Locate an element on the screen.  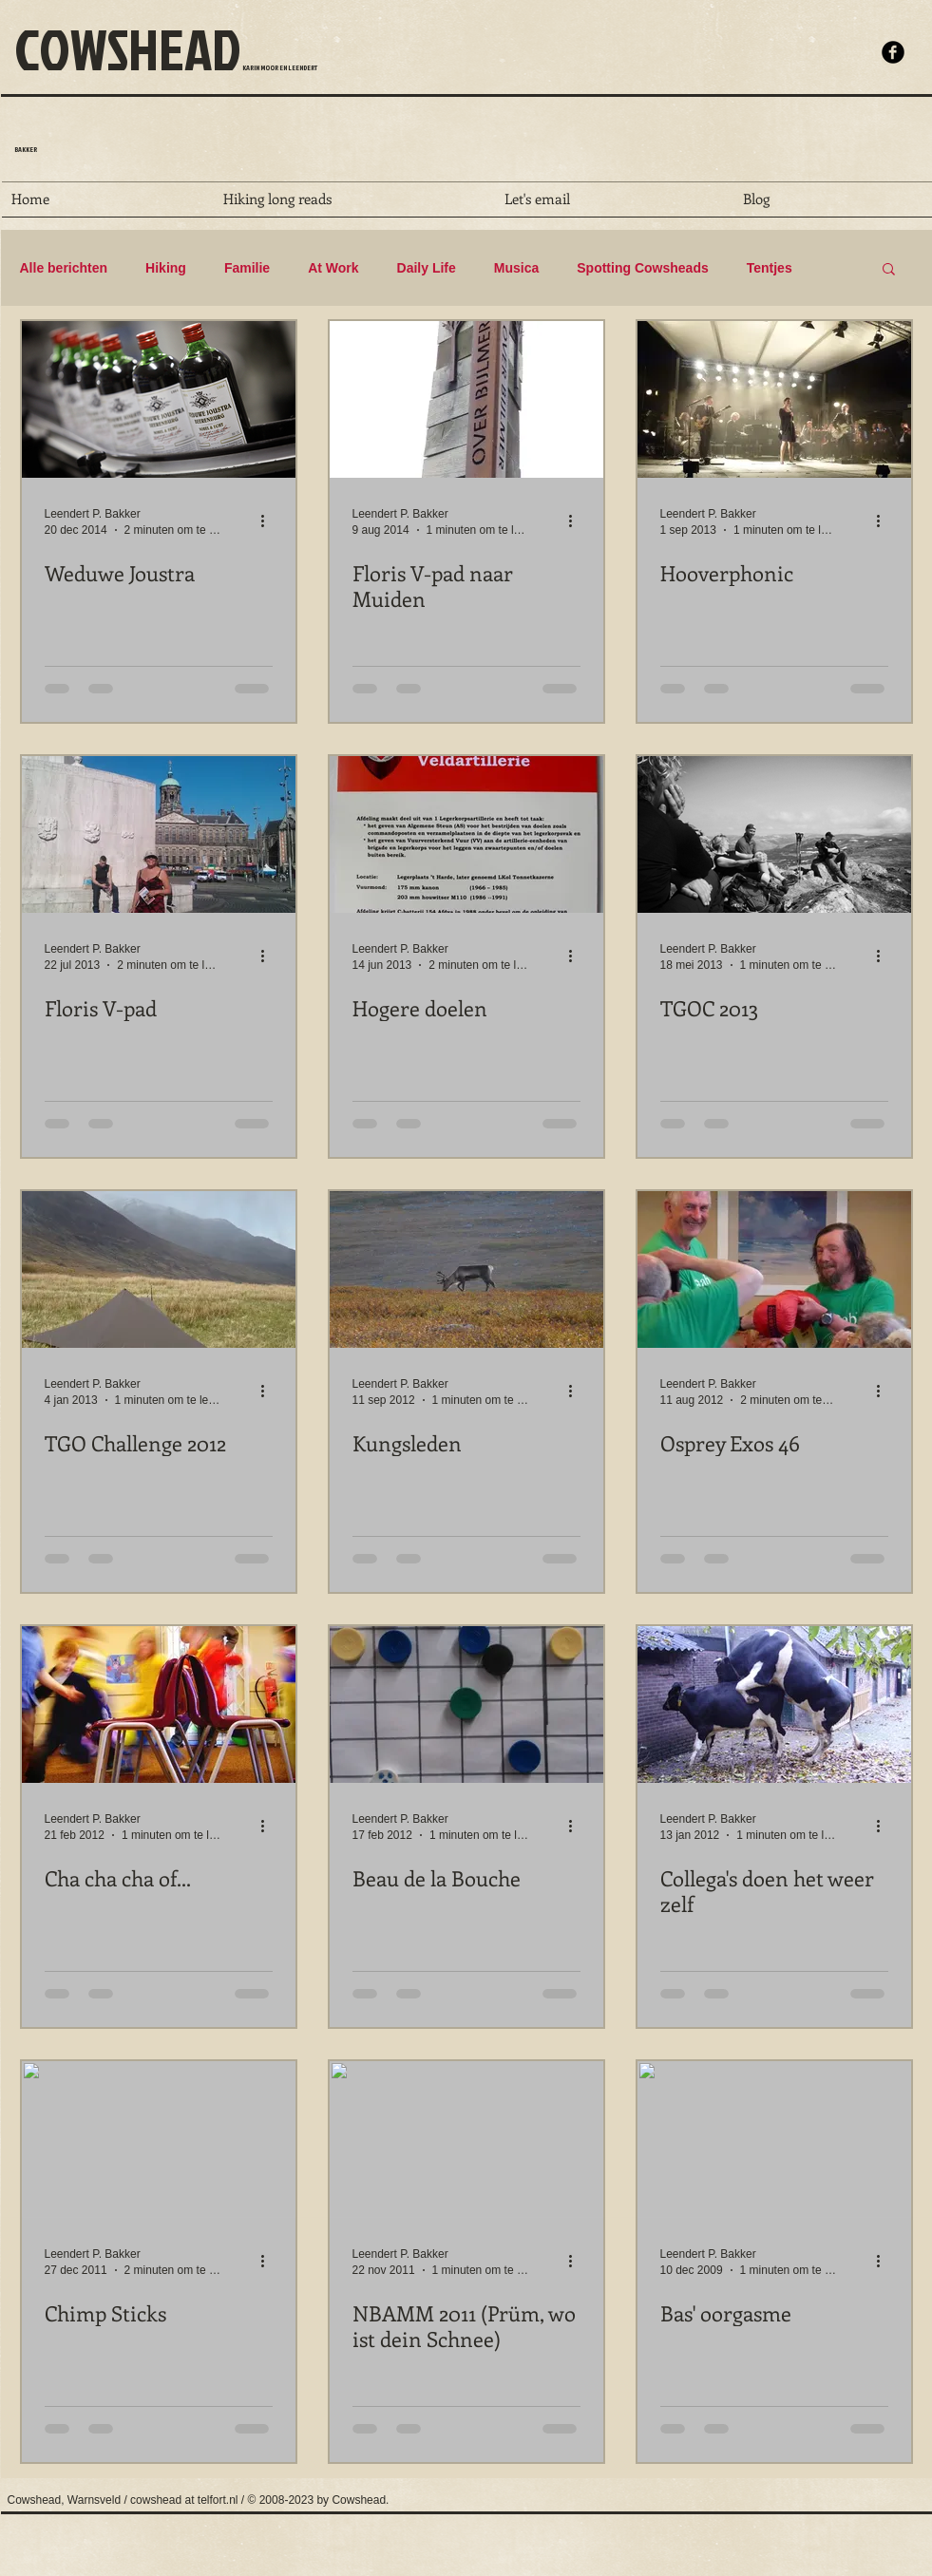
At Work is located at coordinates (333, 267).